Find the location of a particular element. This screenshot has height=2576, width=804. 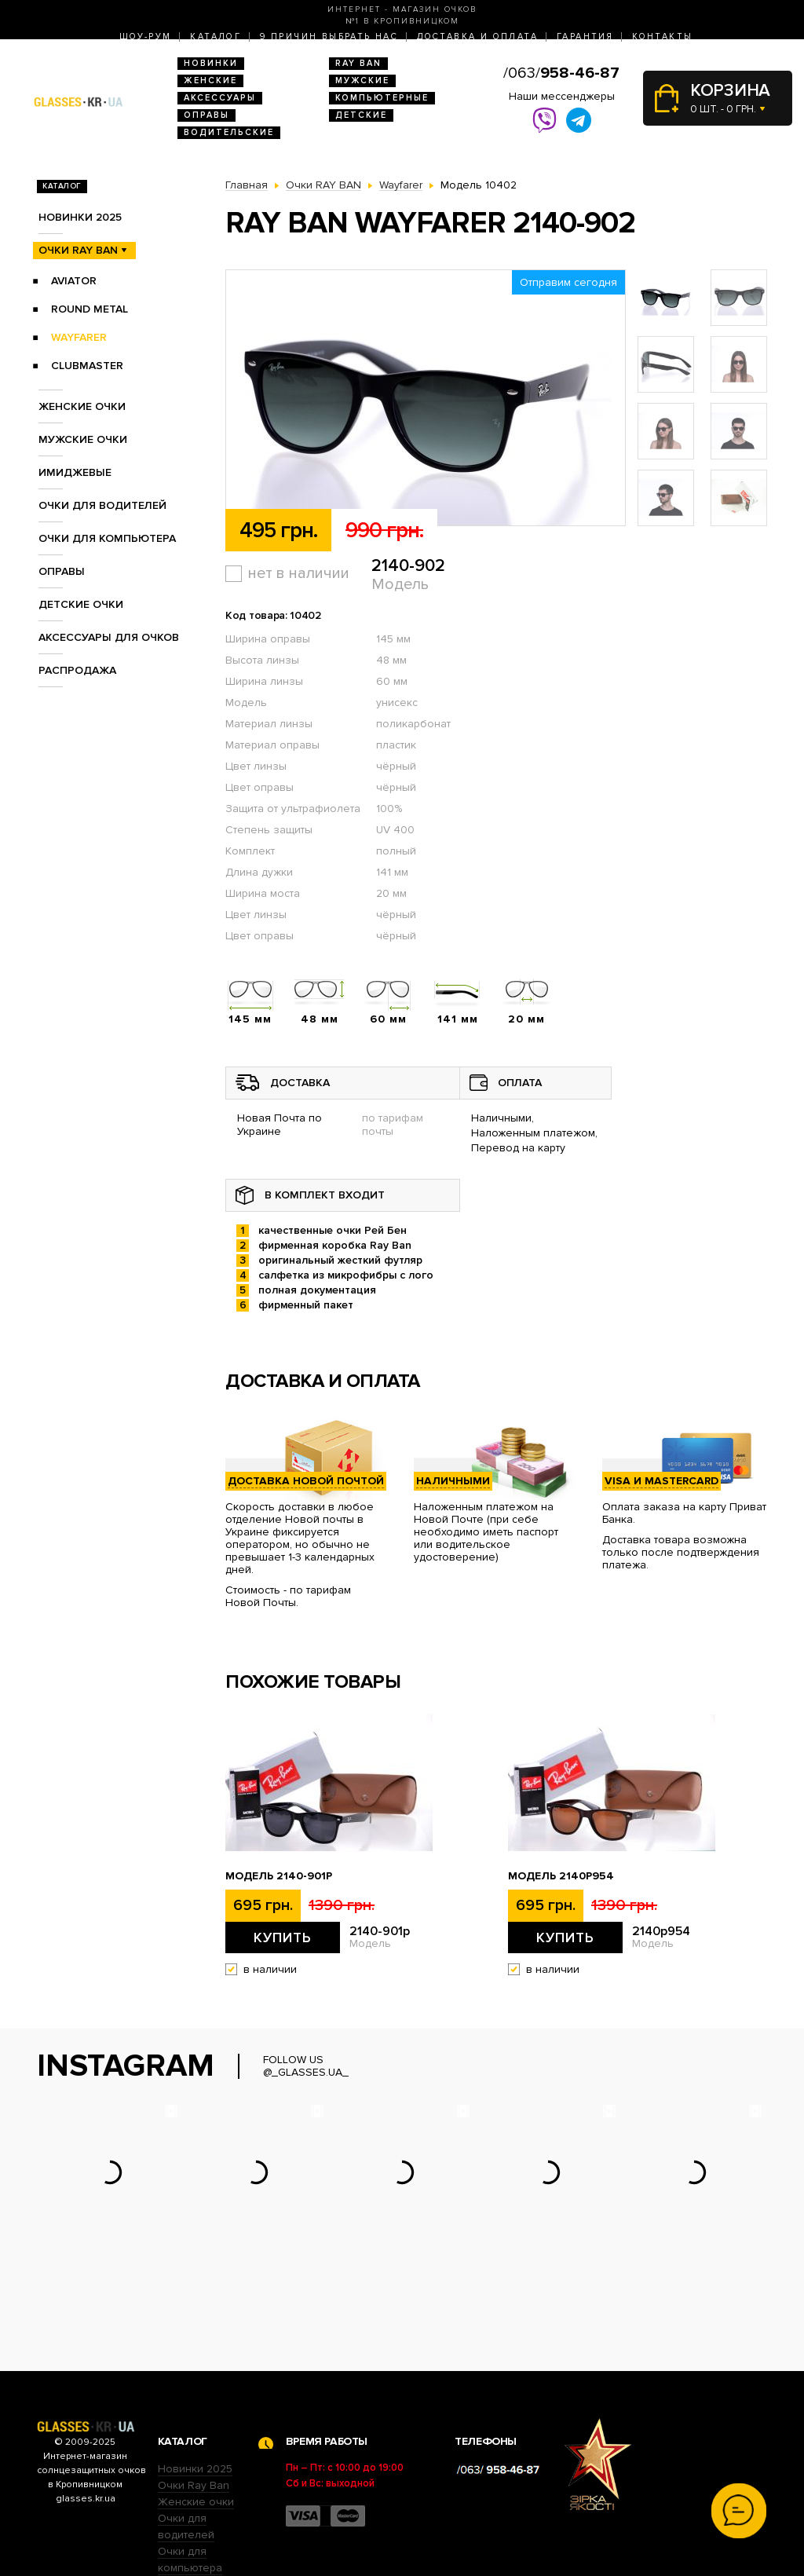

Шоу-Рум is located at coordinates (145, 36).